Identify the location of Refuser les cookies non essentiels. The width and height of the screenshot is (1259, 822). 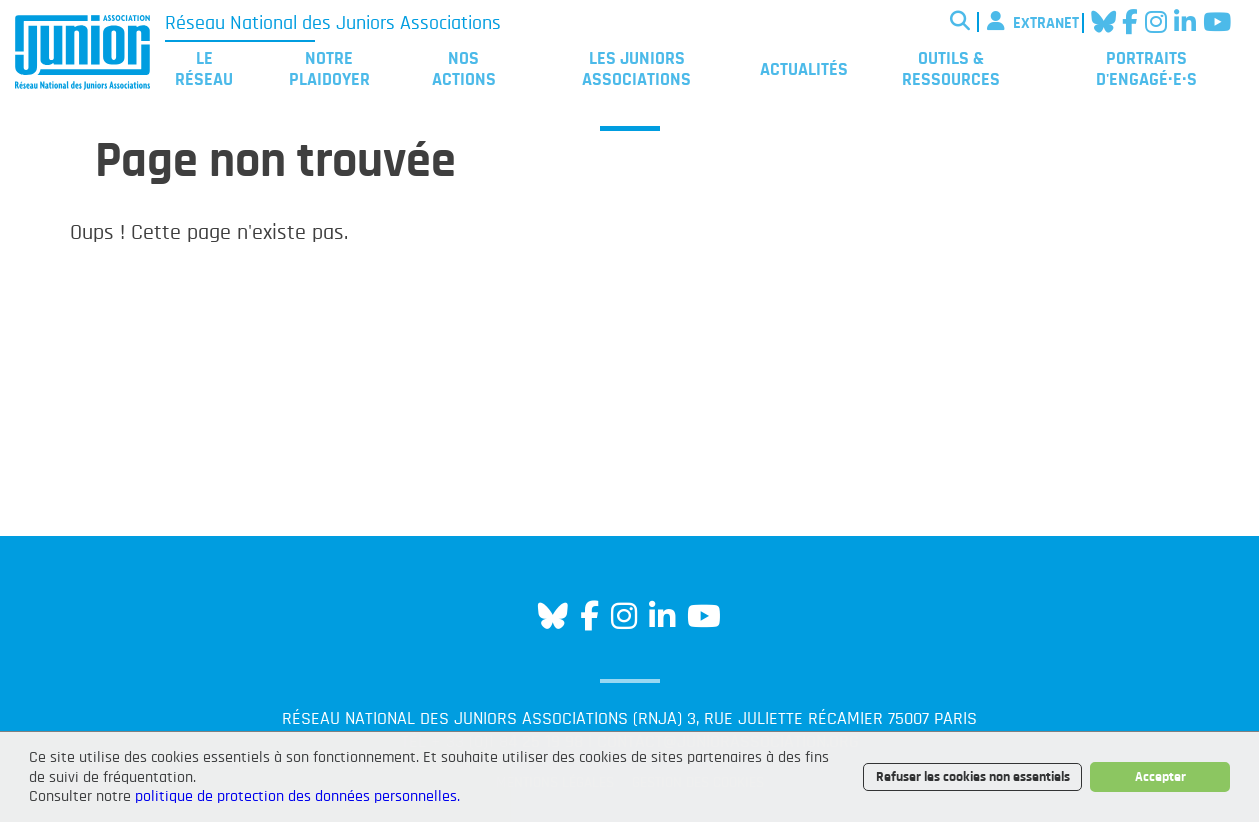
(973, 776).